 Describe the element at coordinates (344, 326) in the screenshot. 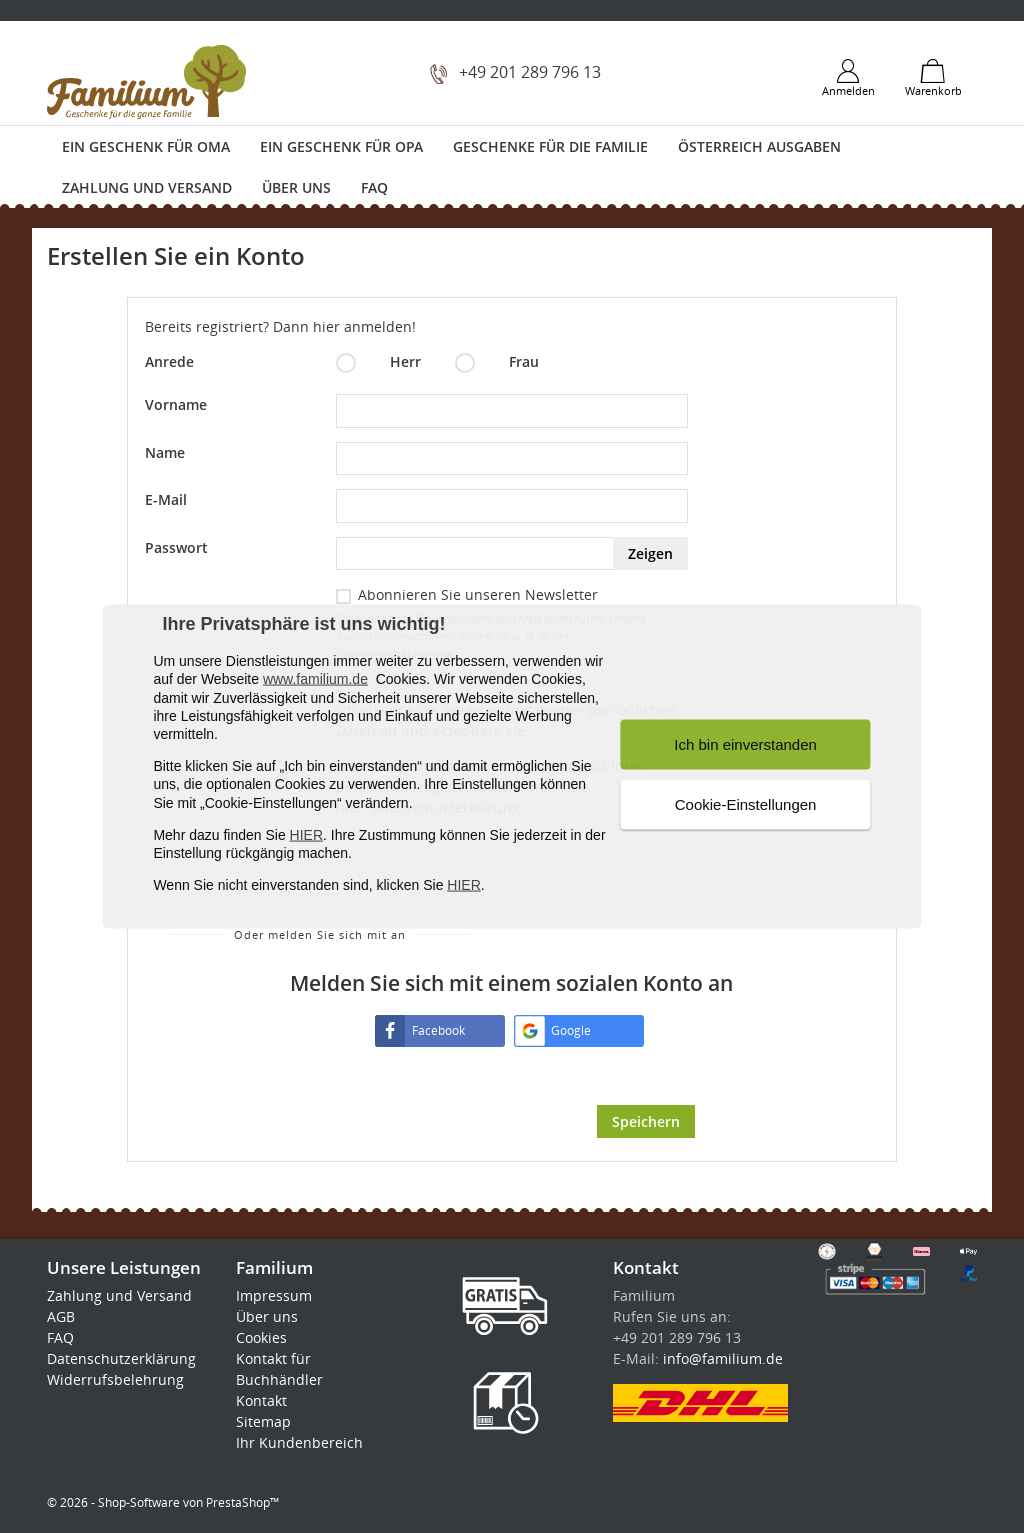

I see `Dann hier anmelden!` at that location.